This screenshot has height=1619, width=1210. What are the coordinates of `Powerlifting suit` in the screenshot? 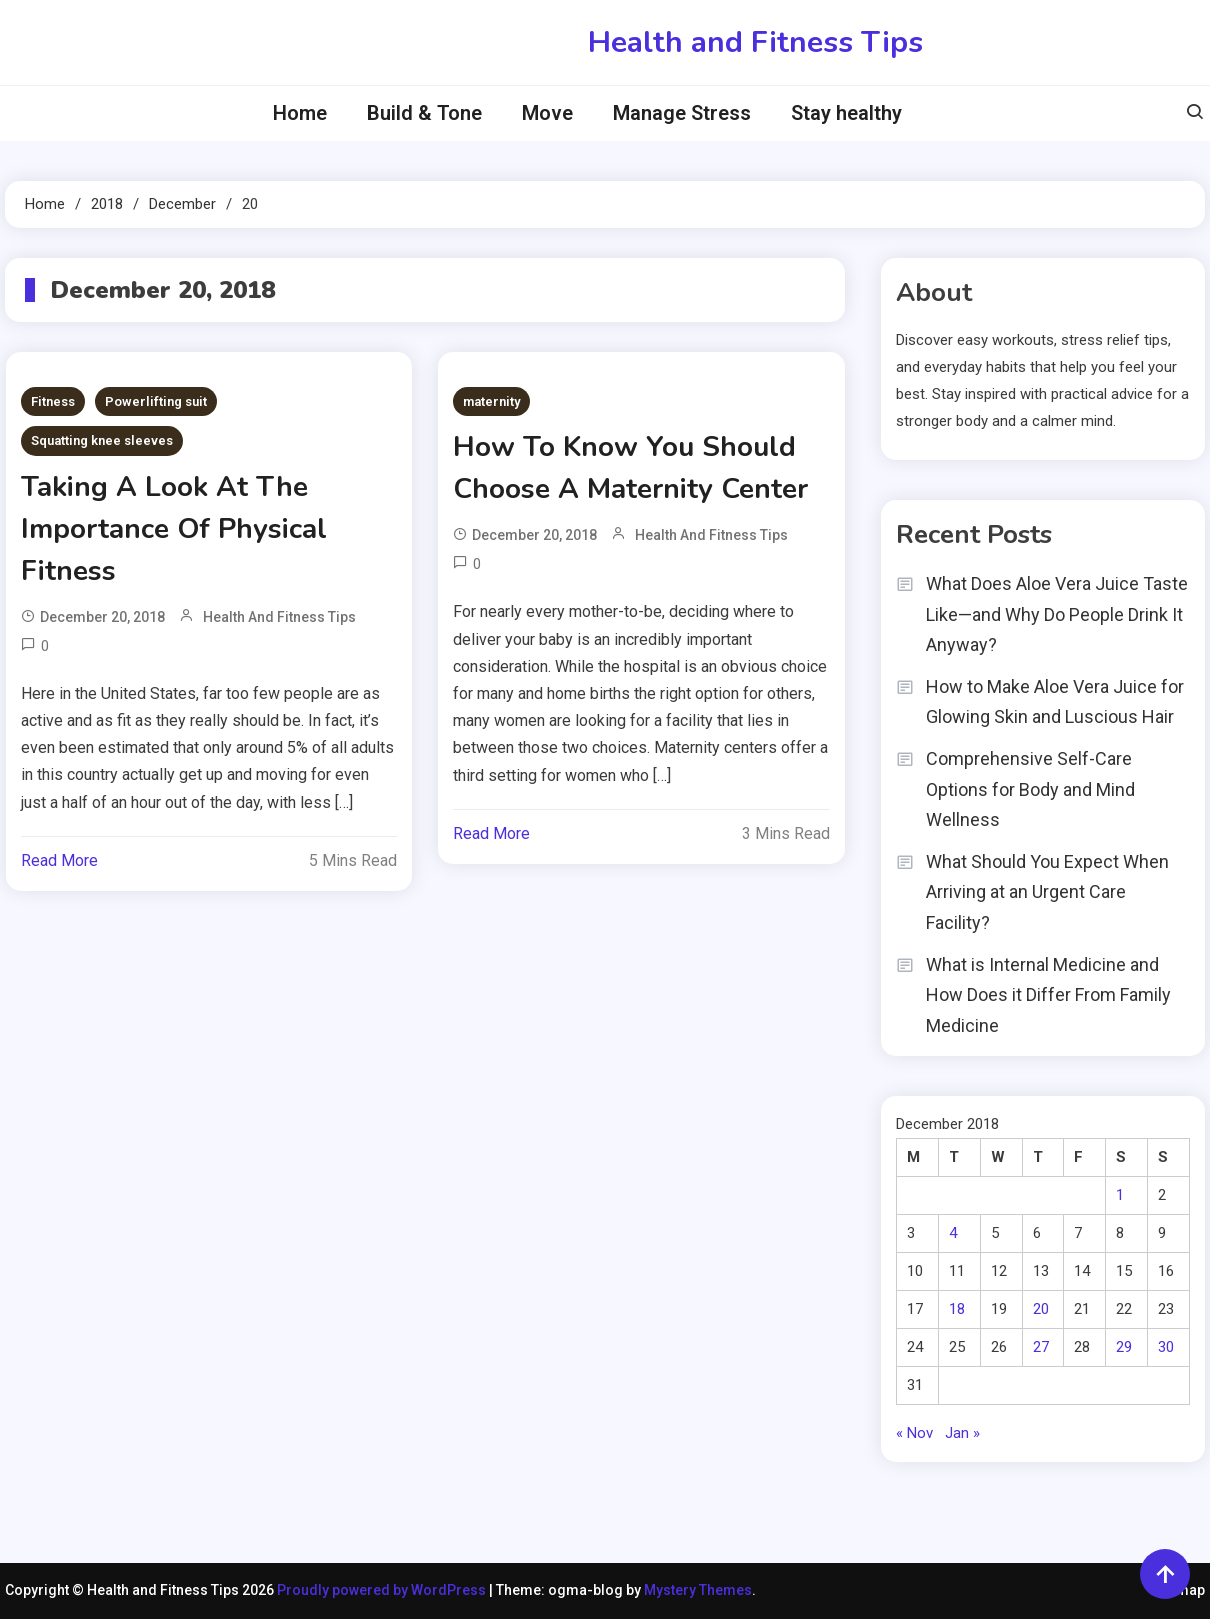 It's located at (156, 401).